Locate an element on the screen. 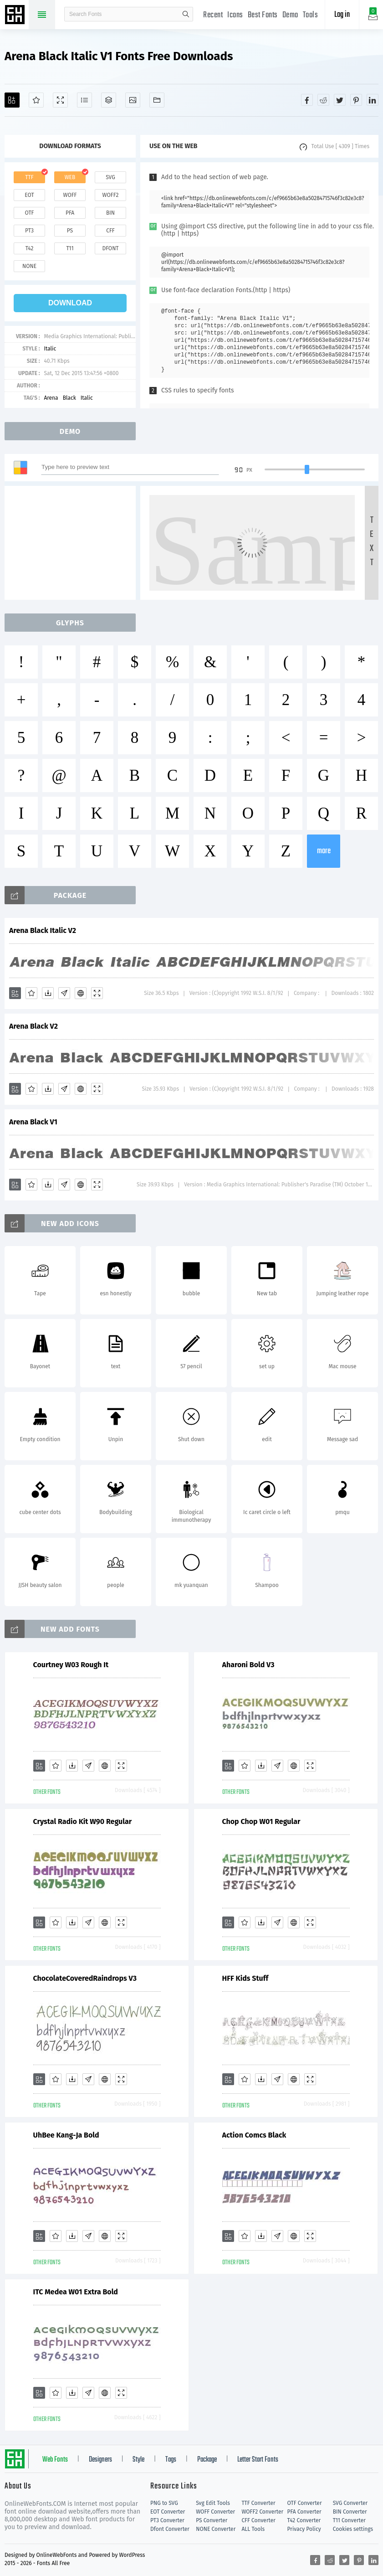 The height and width of the screenshot is (2576, 383). Tools is located at coordinates (310, 15).